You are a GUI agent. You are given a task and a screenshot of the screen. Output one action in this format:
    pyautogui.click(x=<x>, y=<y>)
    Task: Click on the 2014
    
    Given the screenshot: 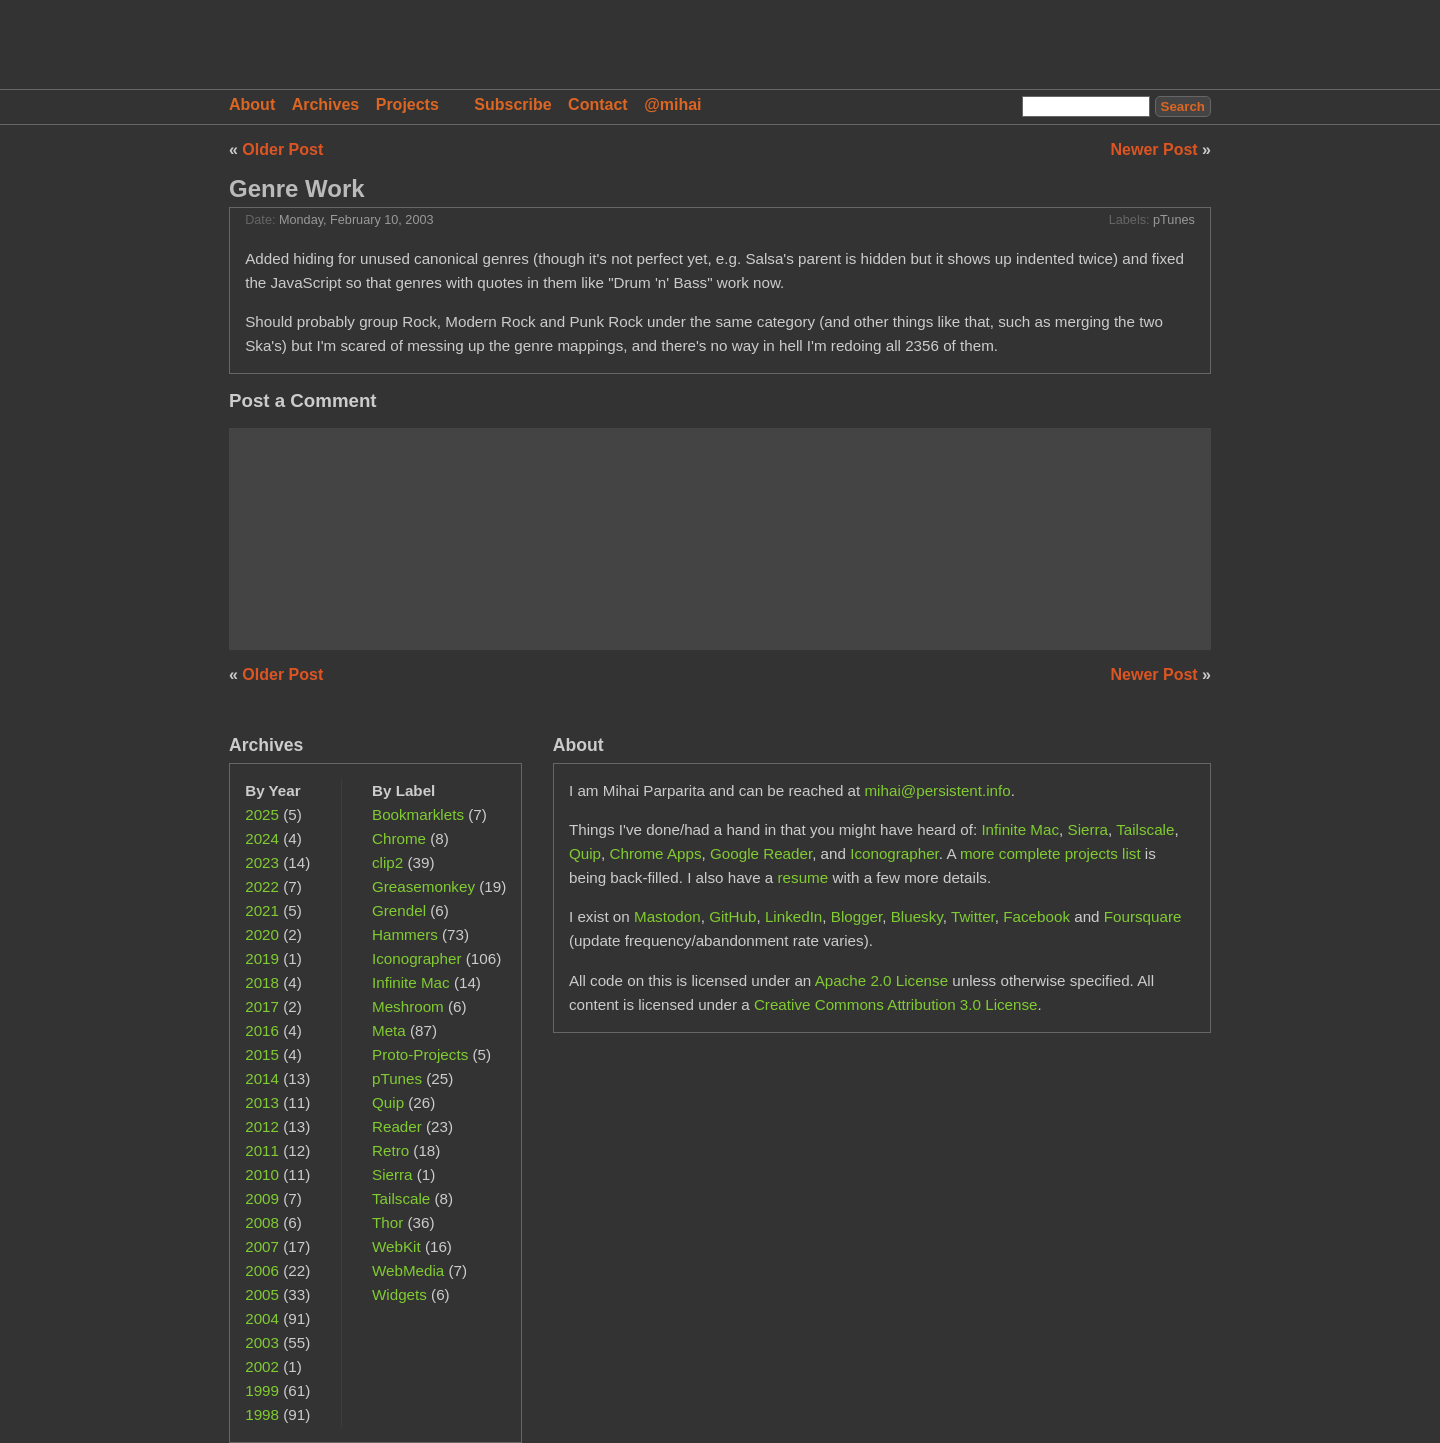 What is the action you would take?
    pyautogui.click(x=262, y=1078)
    